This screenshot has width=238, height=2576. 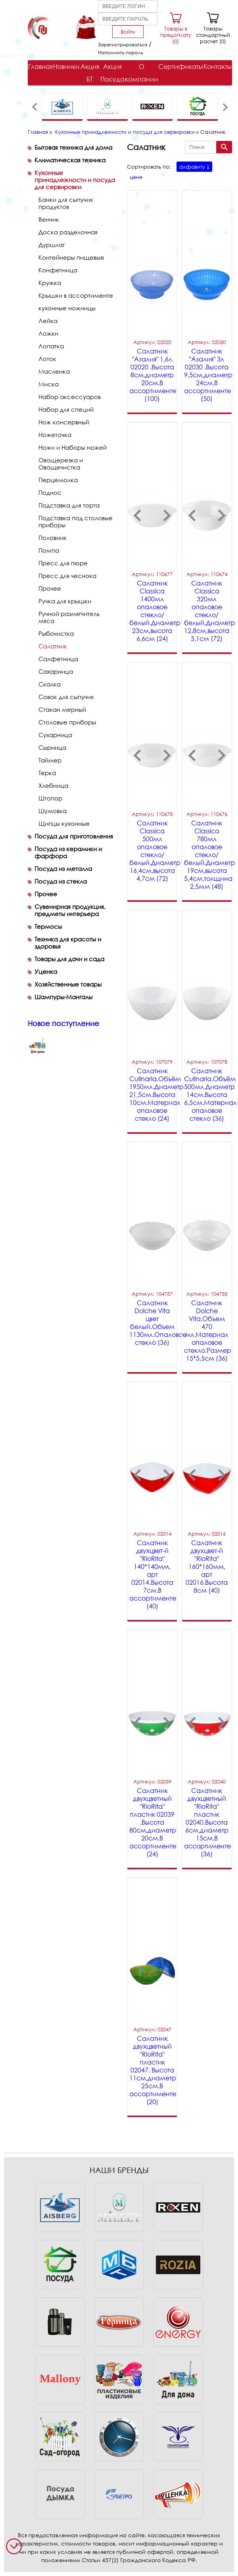 I want to click on Сырница, so click(x=52, y=747).